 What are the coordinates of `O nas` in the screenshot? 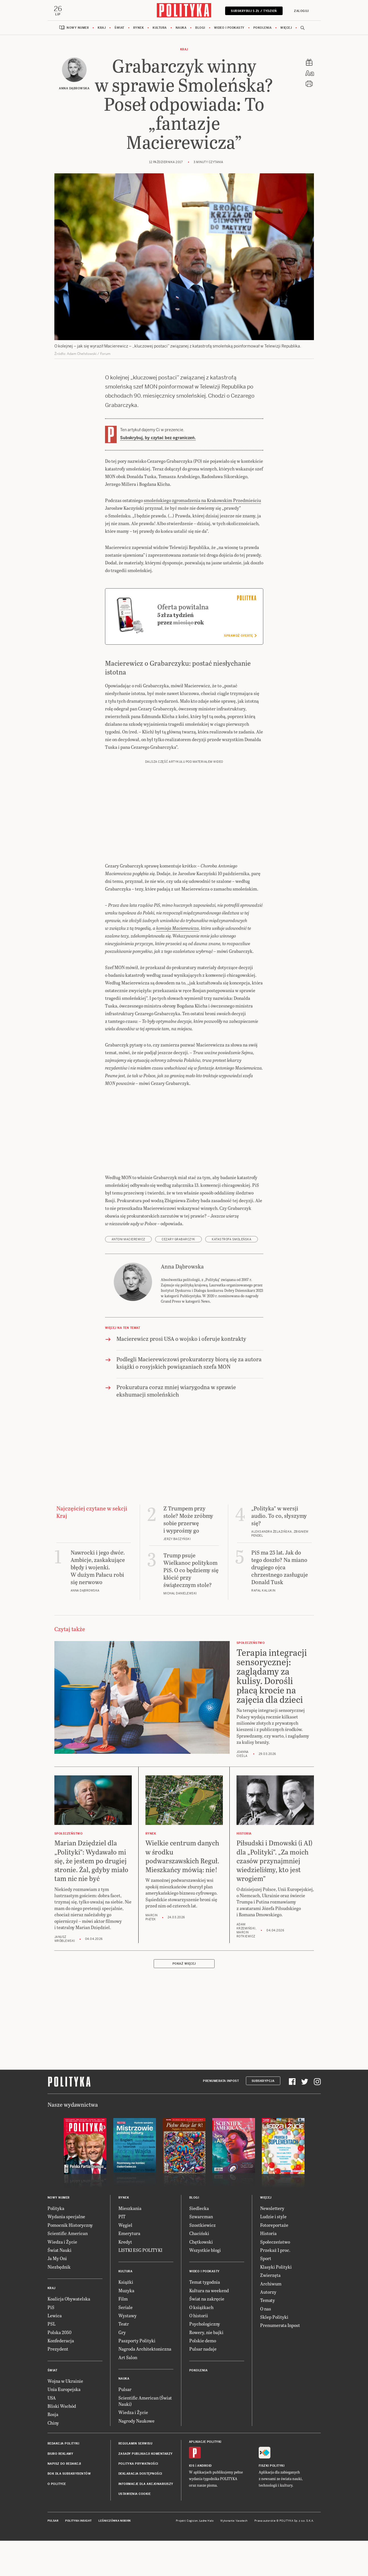 It's located at (265, 2309).